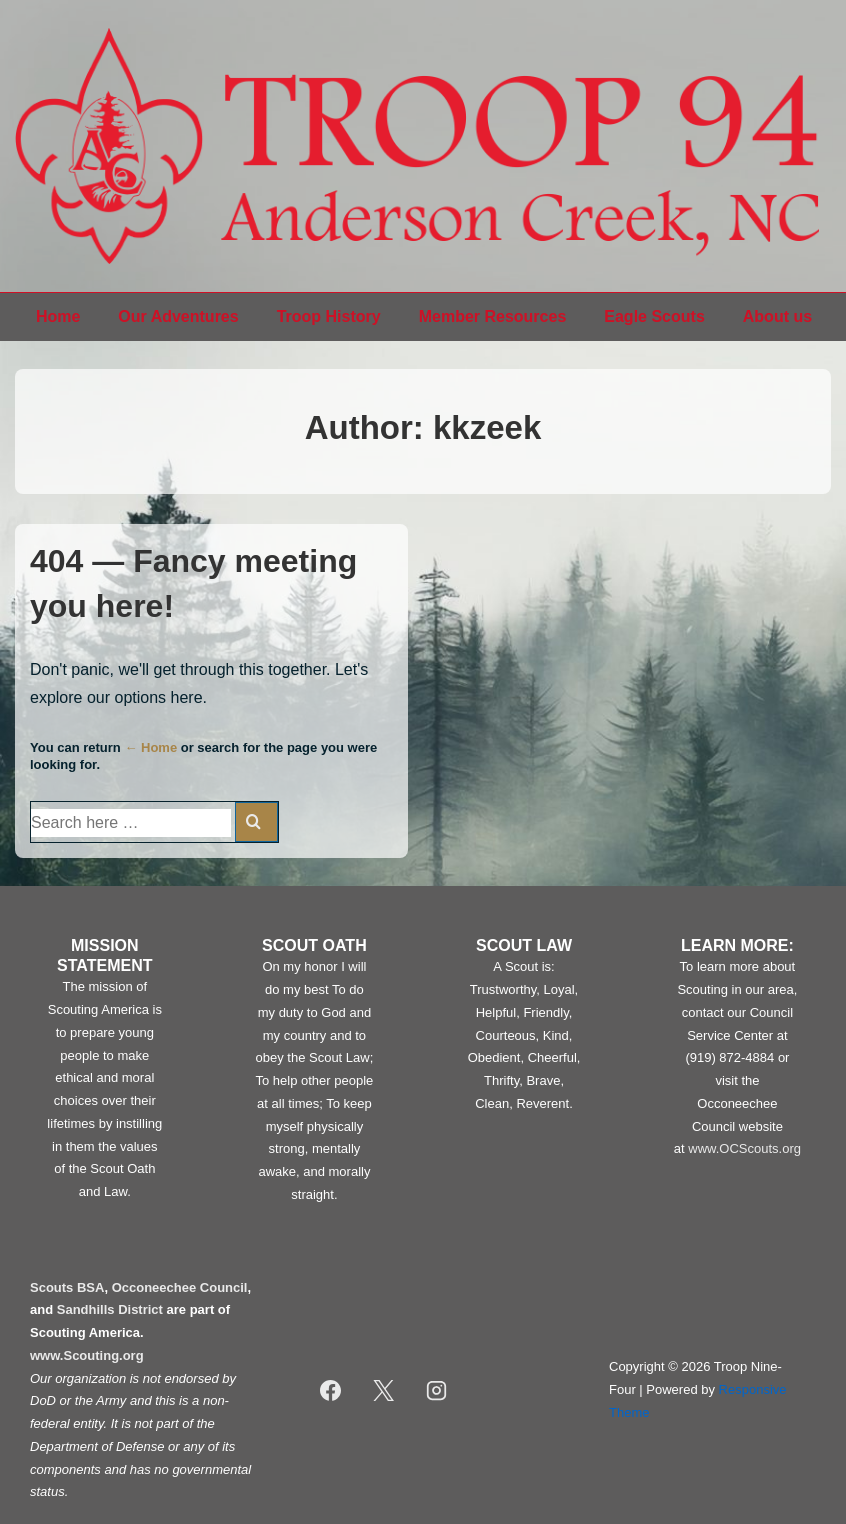  I want to click on Occoneechee Council, so click(180, 1287).